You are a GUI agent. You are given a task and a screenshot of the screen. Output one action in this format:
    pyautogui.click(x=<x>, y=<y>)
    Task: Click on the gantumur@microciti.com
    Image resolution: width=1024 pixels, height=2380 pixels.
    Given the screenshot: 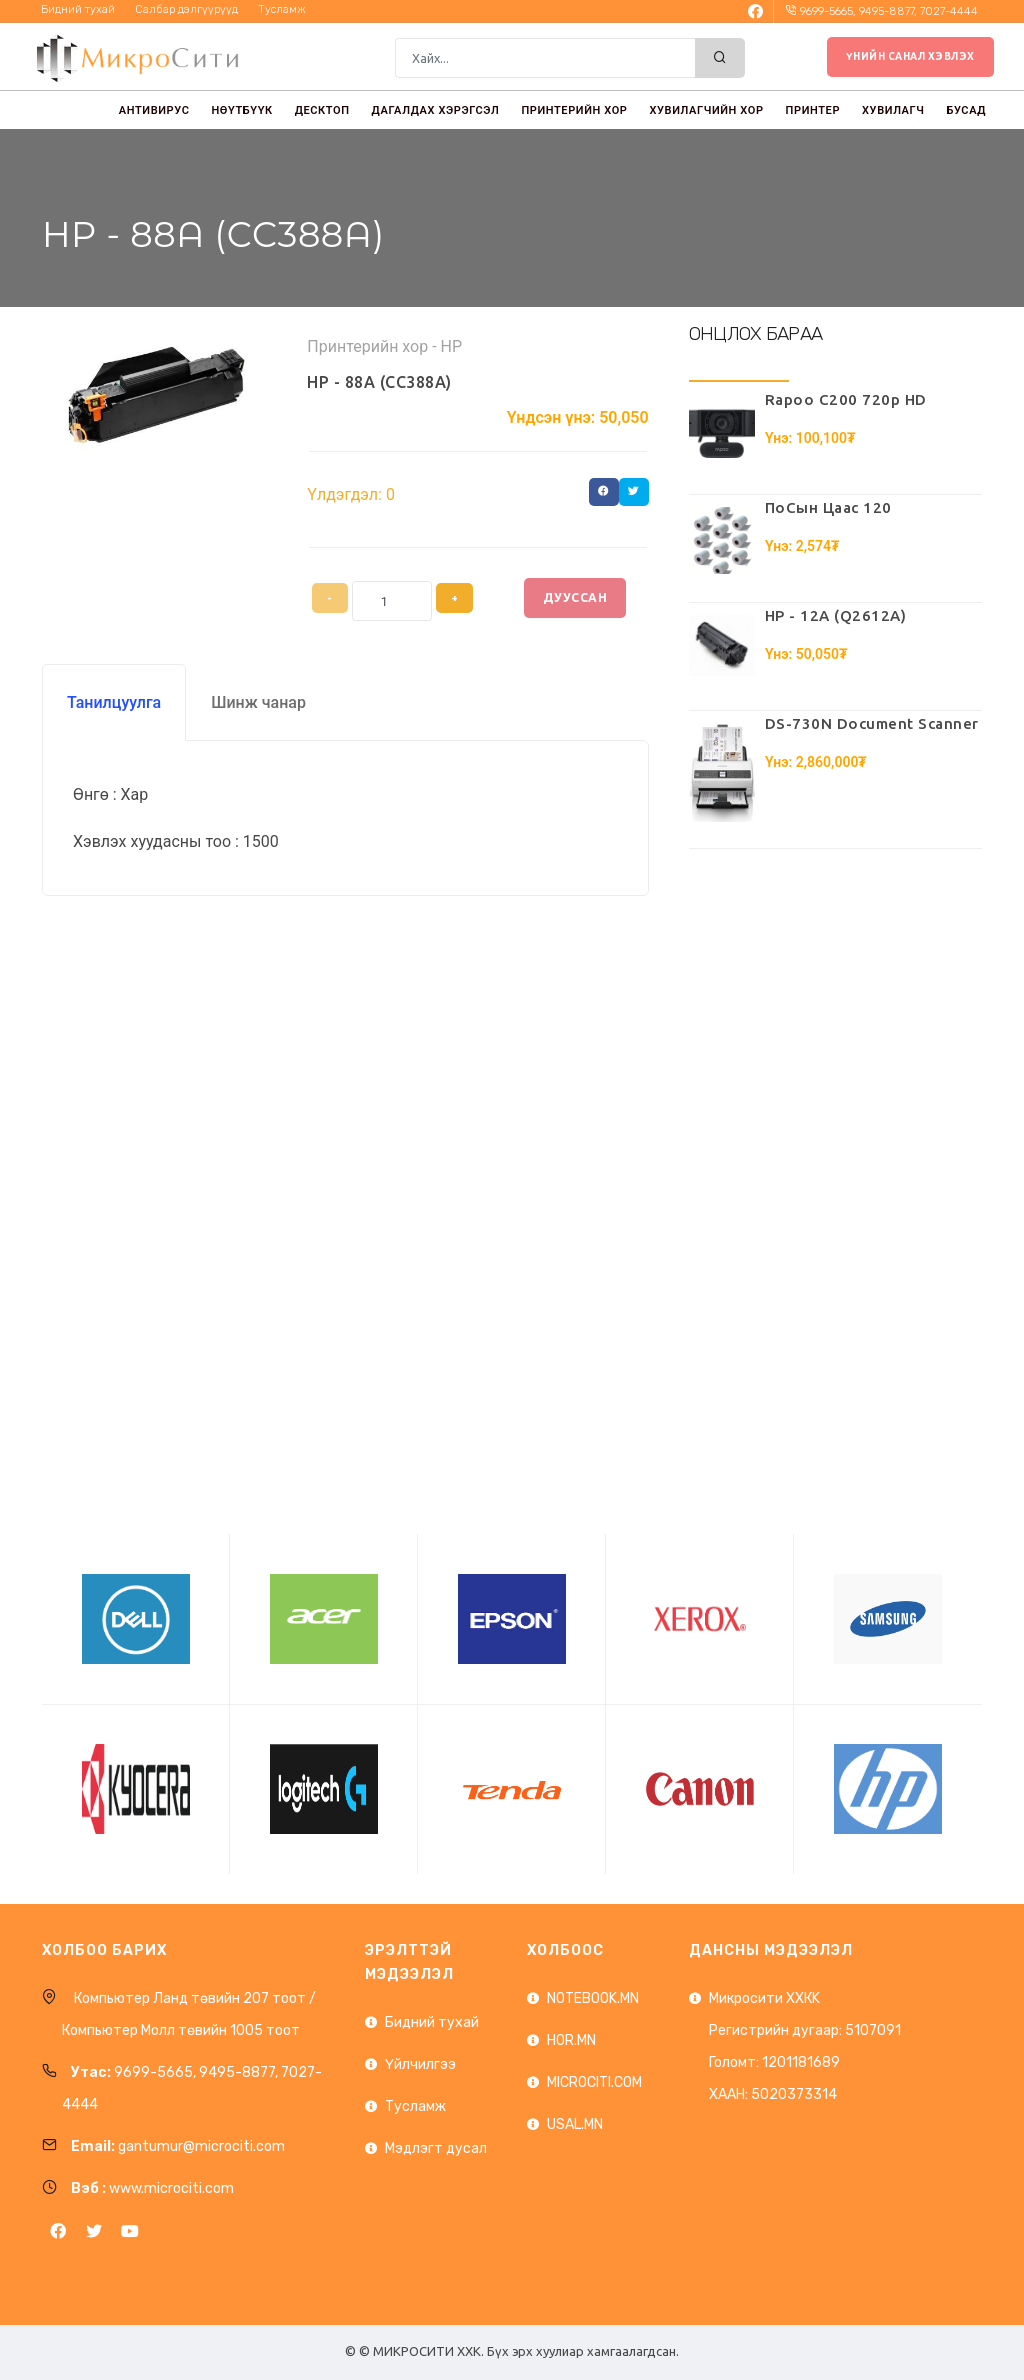 What is the action you would take?
    pyautogui.click(x=201, y=2146)
    